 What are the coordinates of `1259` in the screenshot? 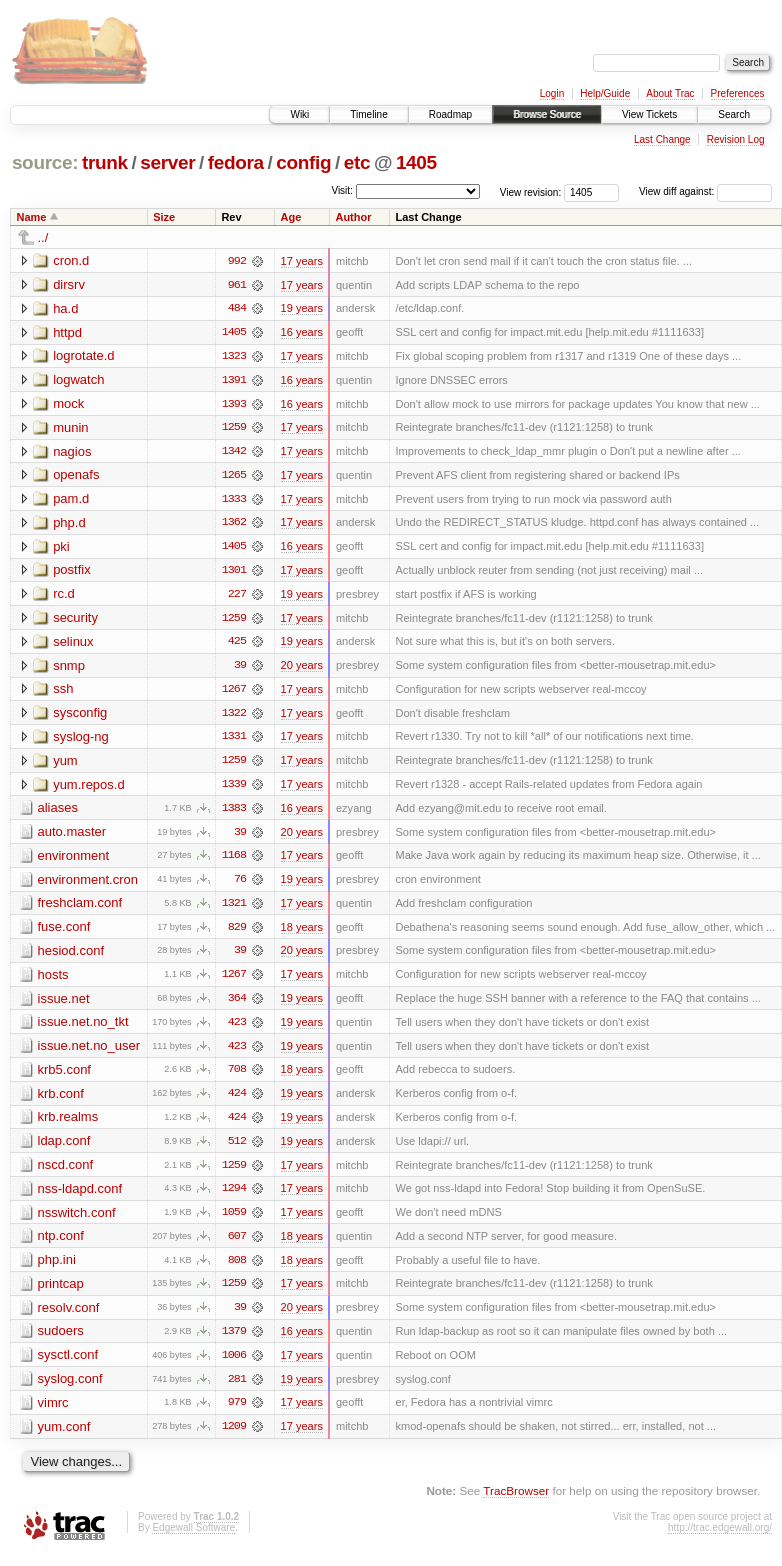 It's located at (234, 429).